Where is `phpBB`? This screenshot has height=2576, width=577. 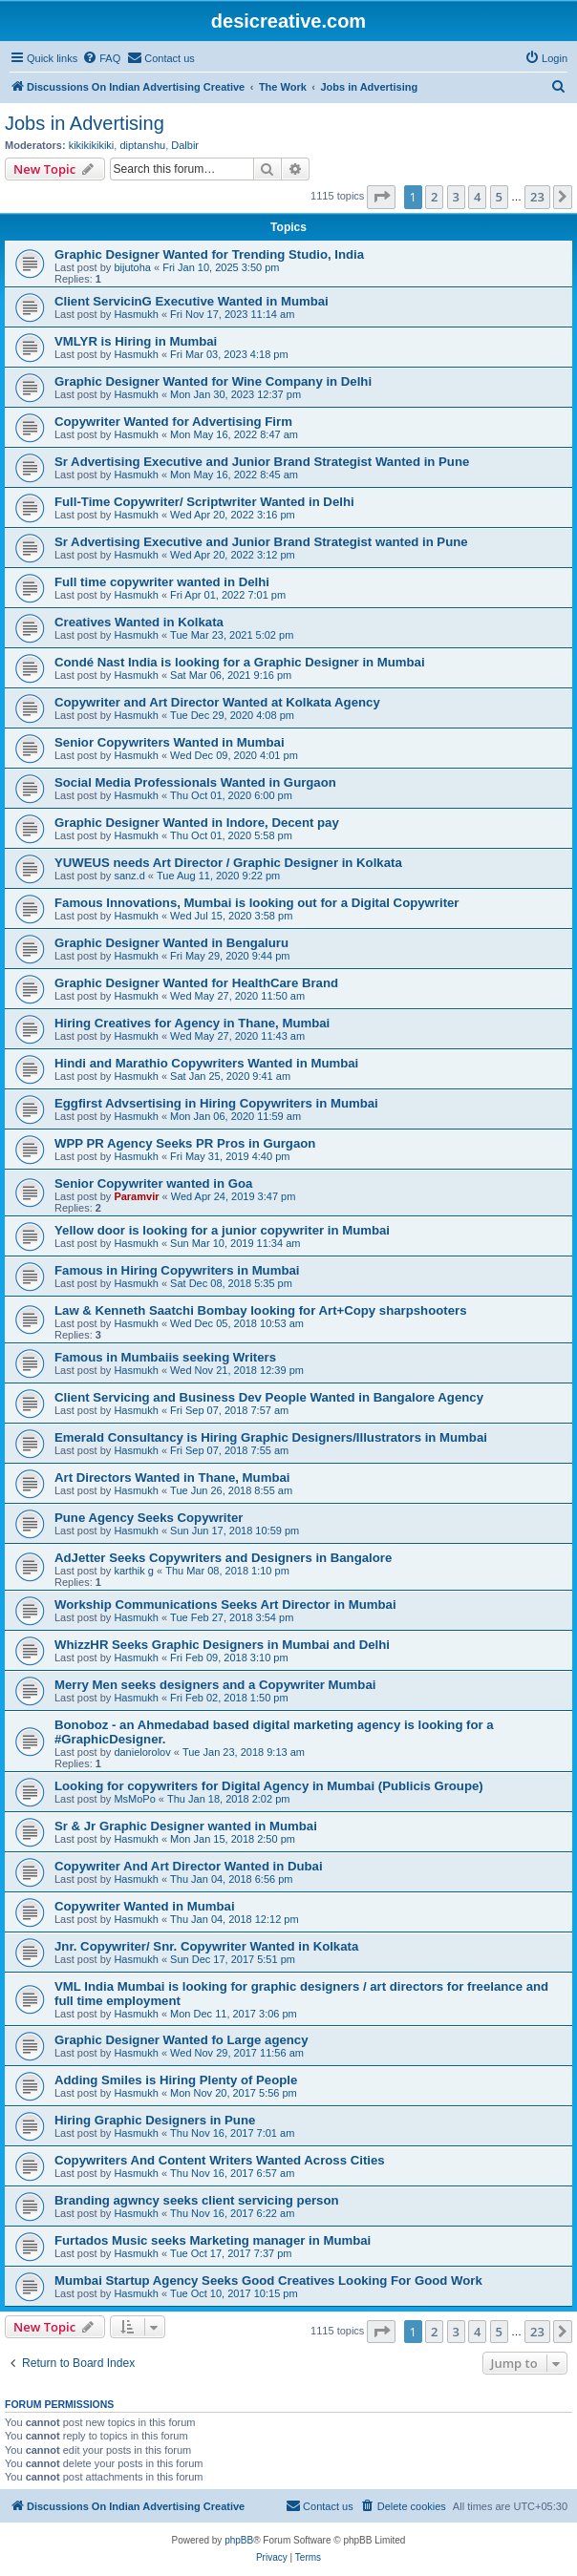
phpBB is located at coordinates (238, 2540).